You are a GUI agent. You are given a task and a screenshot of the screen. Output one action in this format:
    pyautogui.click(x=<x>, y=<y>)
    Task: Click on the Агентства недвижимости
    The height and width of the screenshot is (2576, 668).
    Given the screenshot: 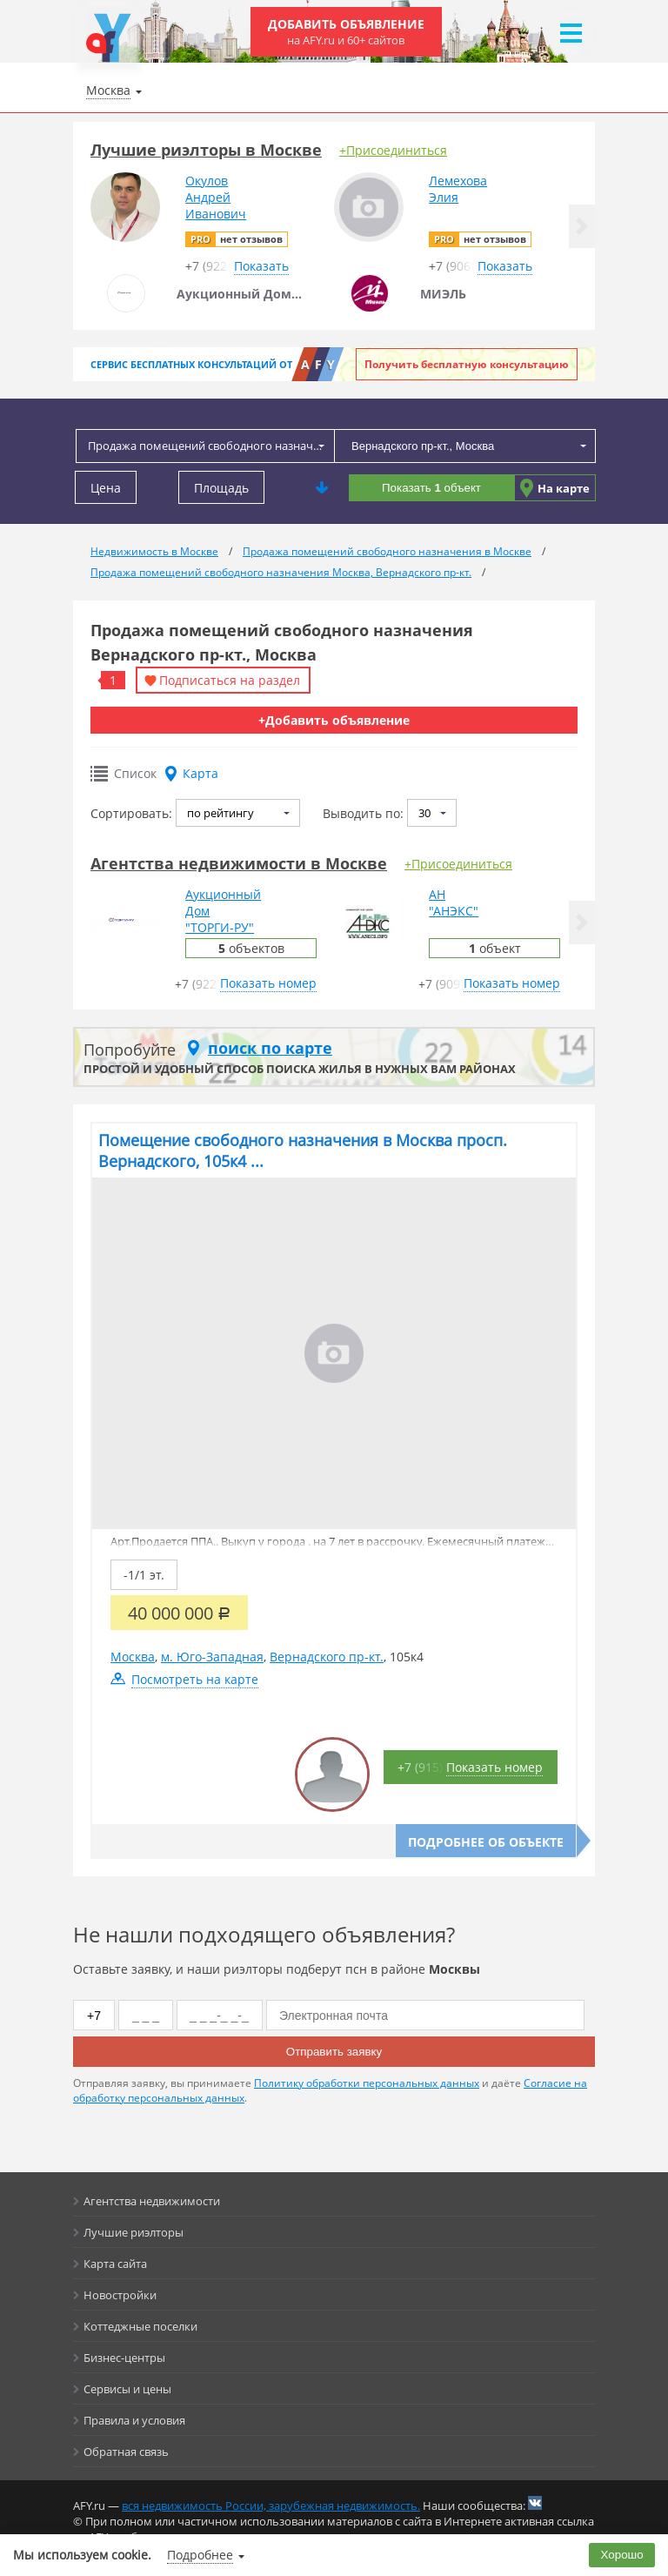 What is the action you would take?
    pyautogui.click(x=152, y=2201)
    